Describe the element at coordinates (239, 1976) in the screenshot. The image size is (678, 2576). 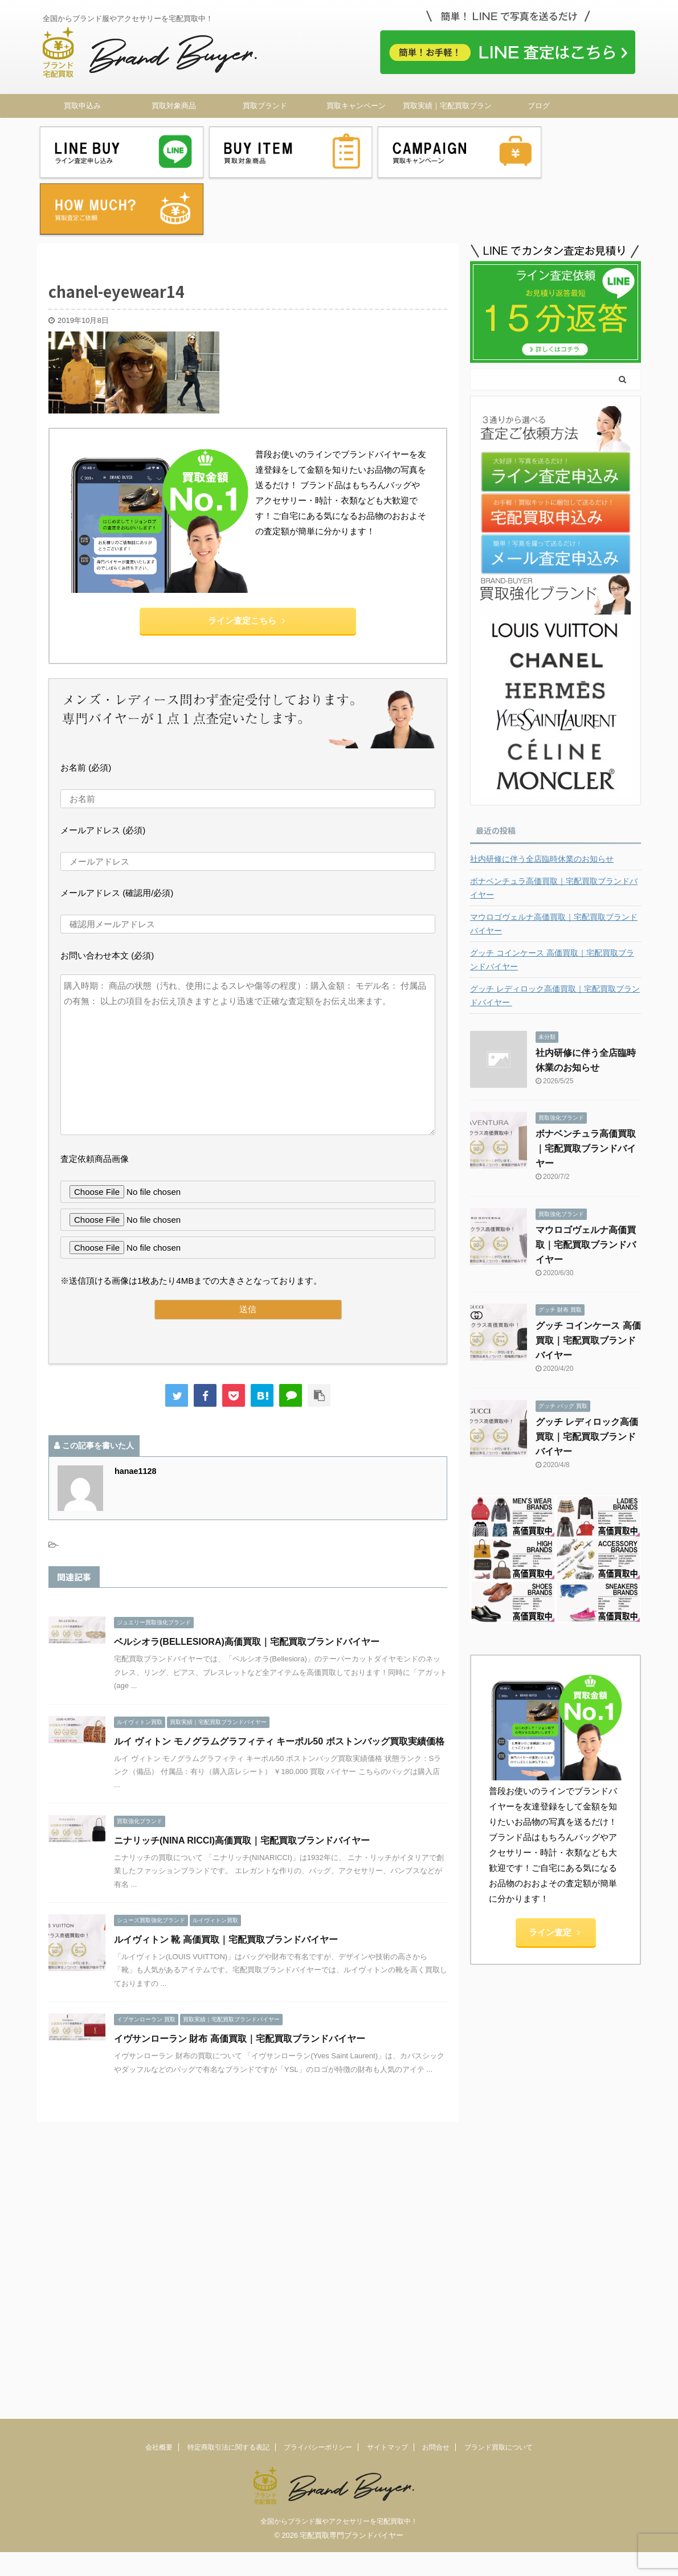
I see `イヴサンローラン 財布 高価買取｜宅配買取ブランドバイヤー` at that location.